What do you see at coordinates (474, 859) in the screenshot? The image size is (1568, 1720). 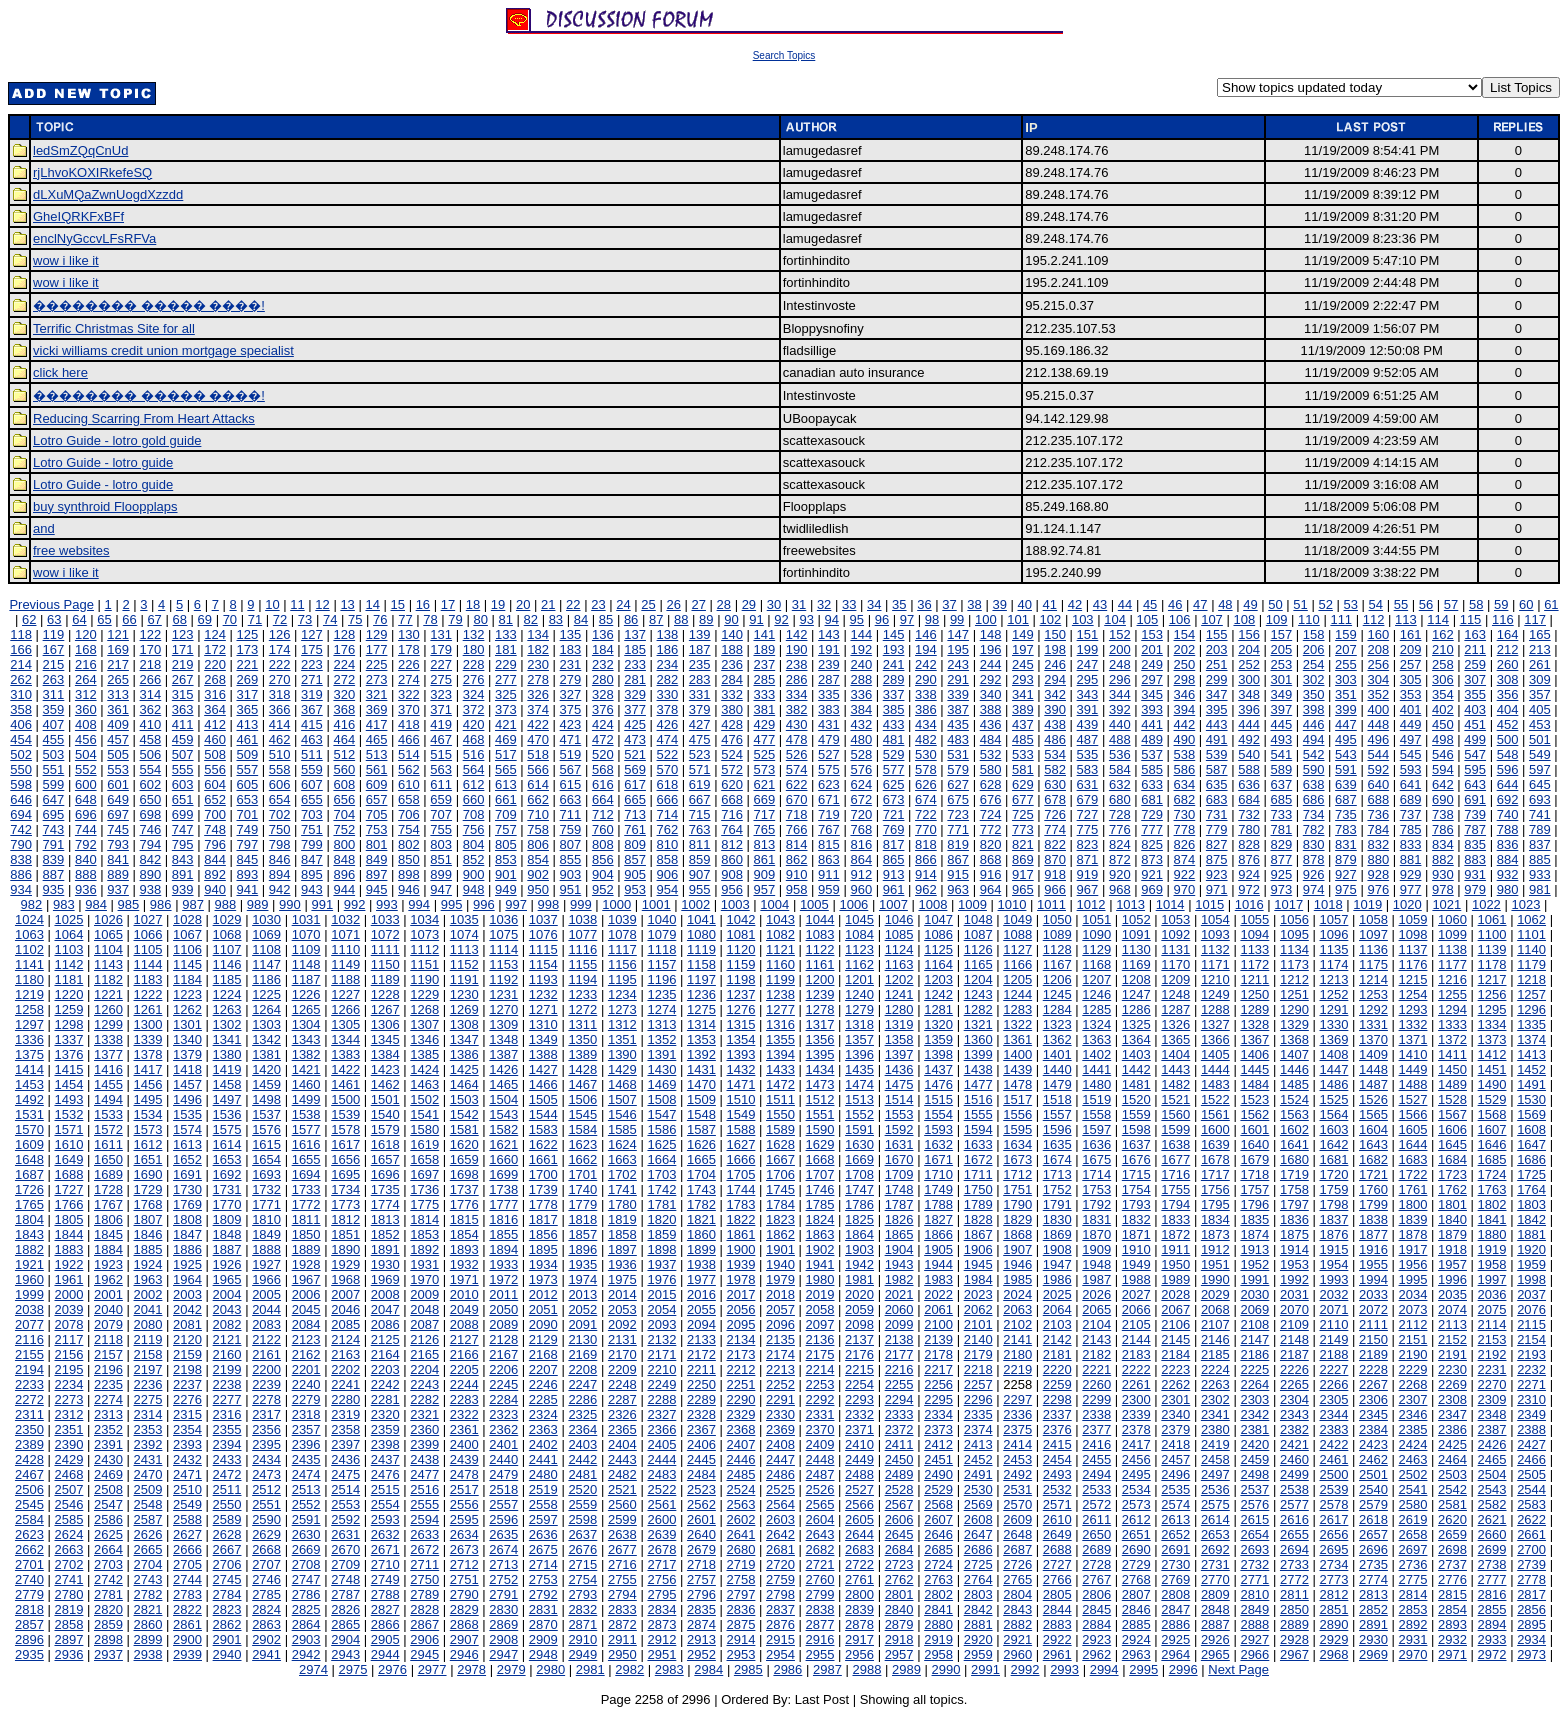 I see `852` at bounding box center [474, 859].